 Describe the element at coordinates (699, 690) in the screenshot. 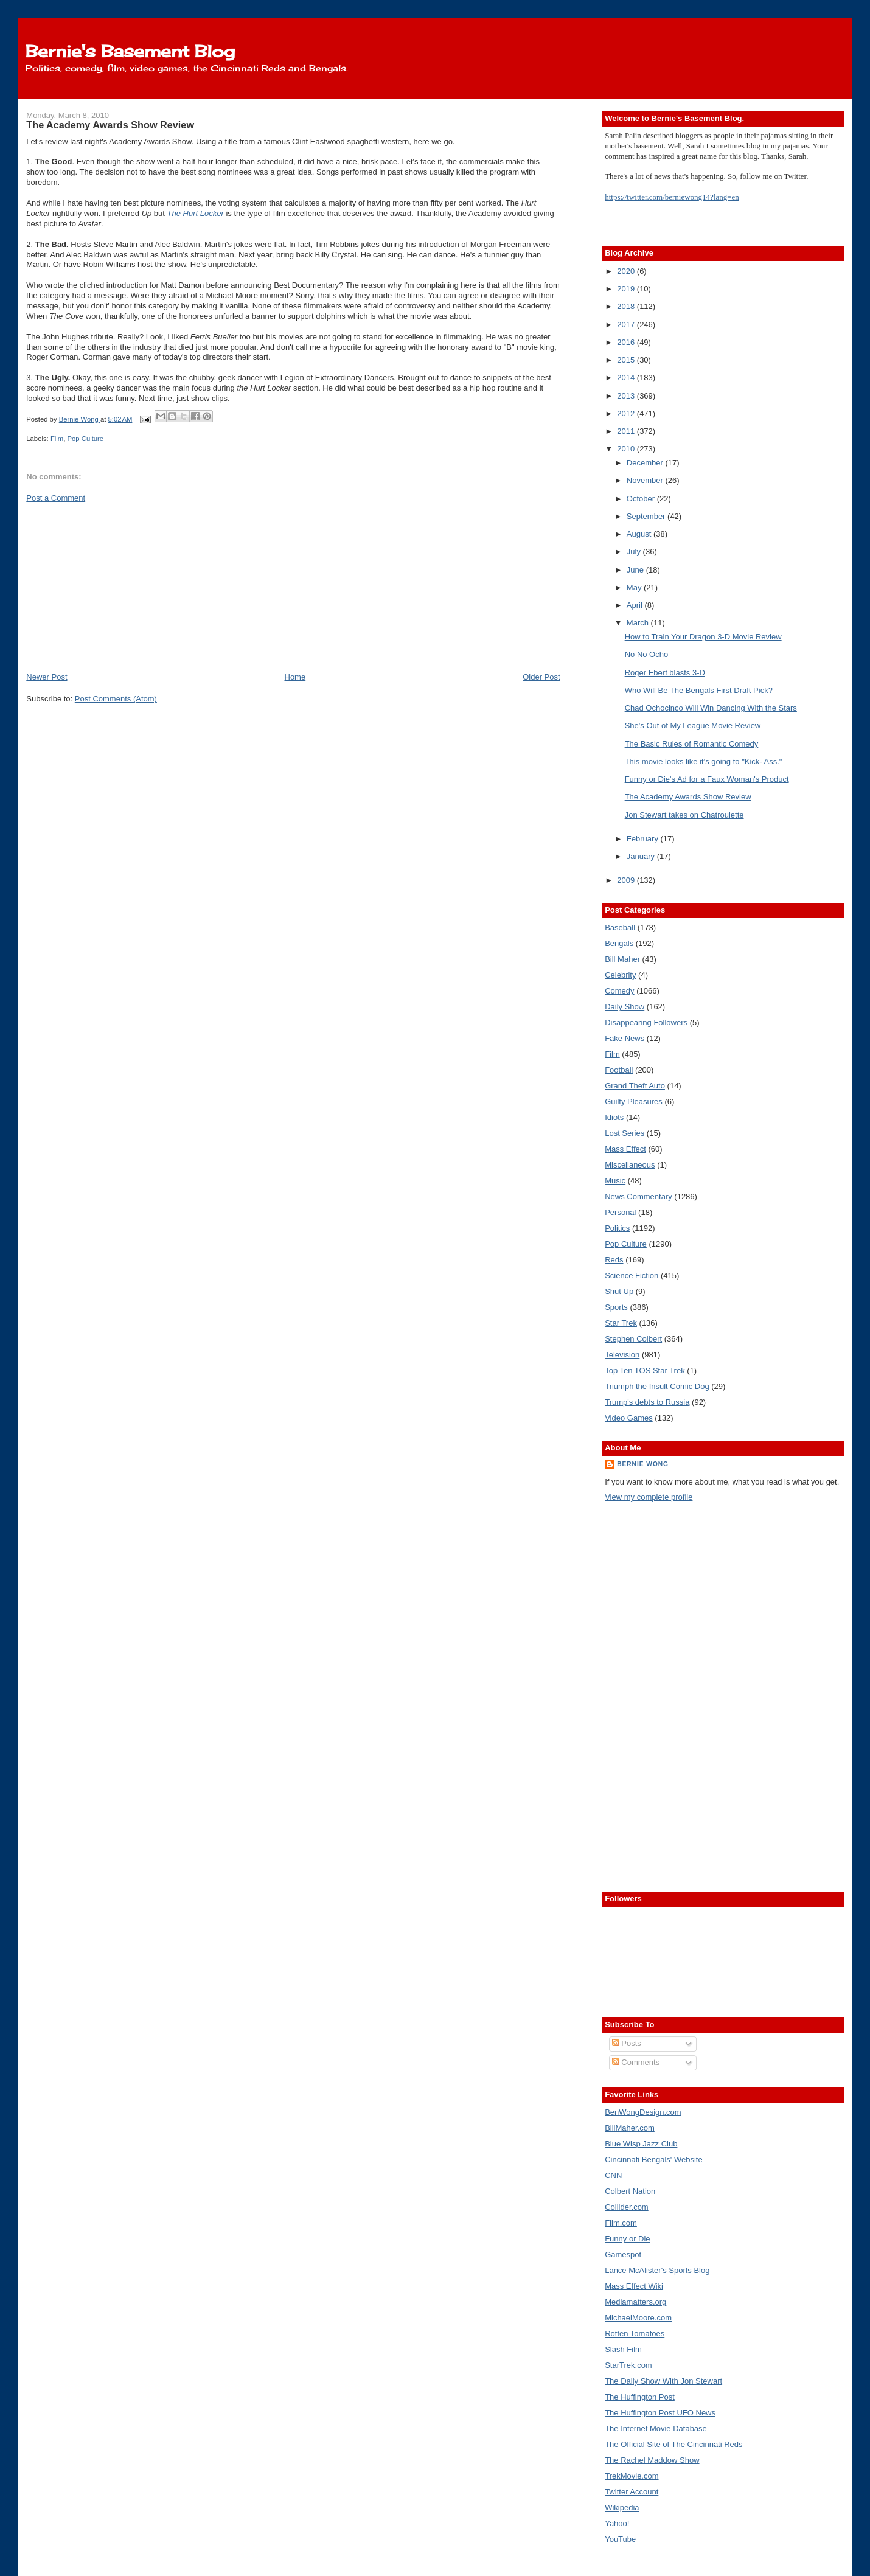

I see `Who Will Be The Bengals First Draft Pick?` at that location.